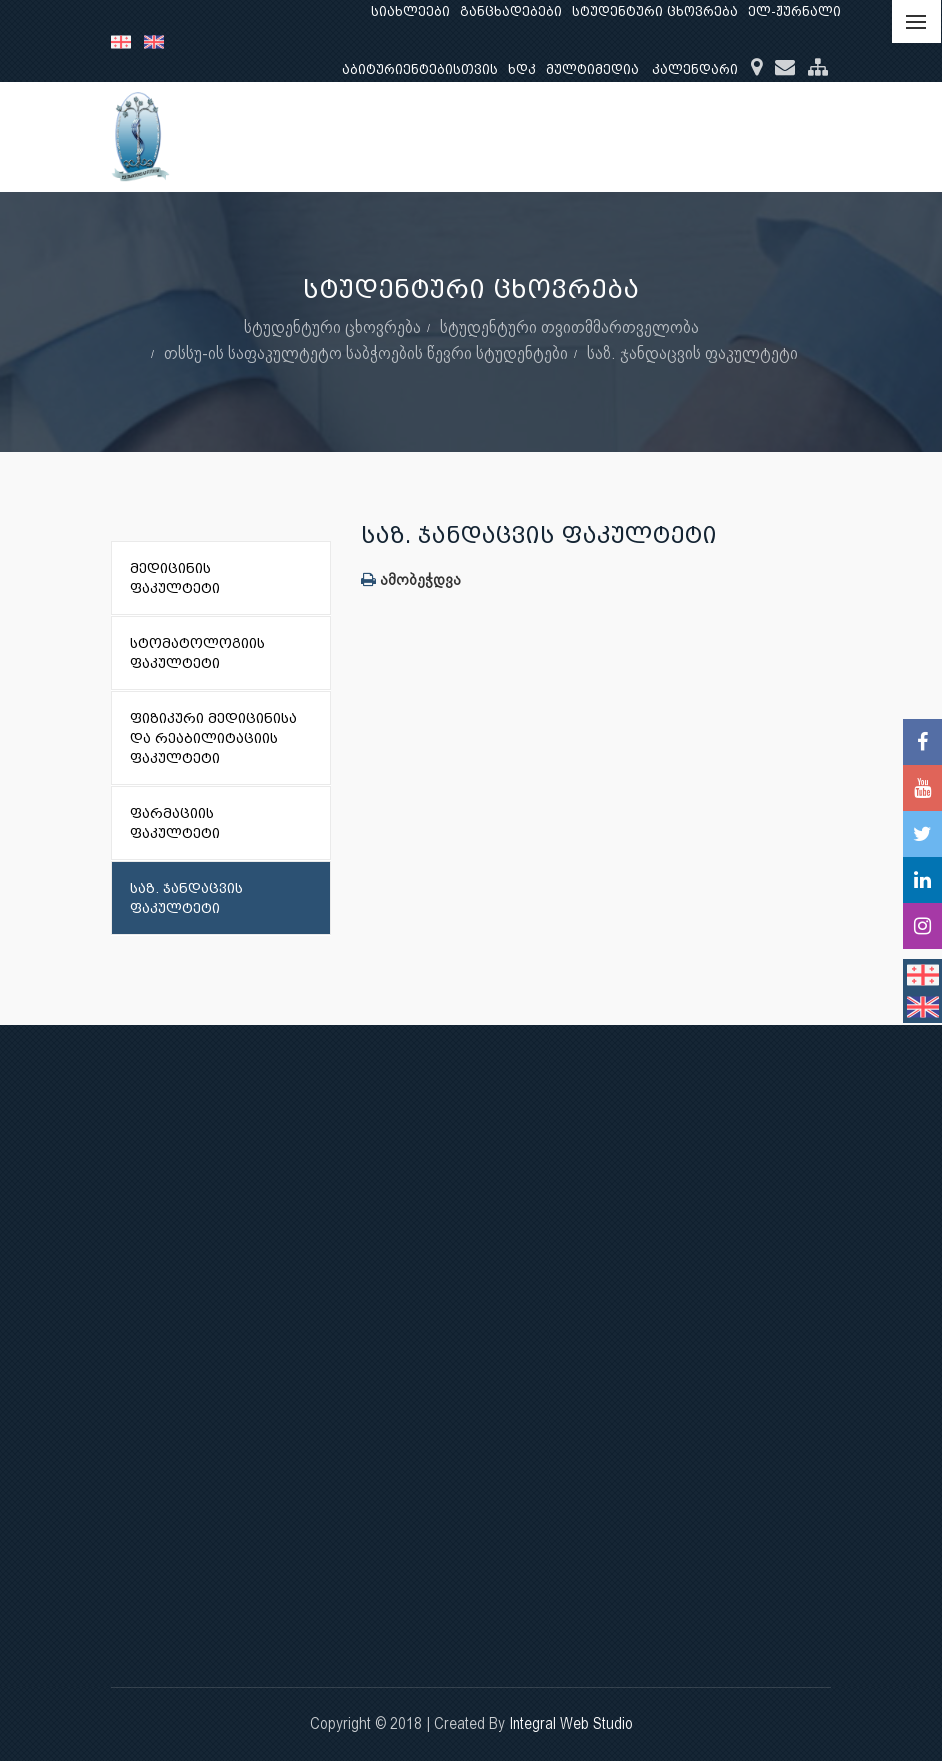 Image resolution: width=942 pixels, height=1761 pixels. I want to click on კალენდარი, so click(695, 69).